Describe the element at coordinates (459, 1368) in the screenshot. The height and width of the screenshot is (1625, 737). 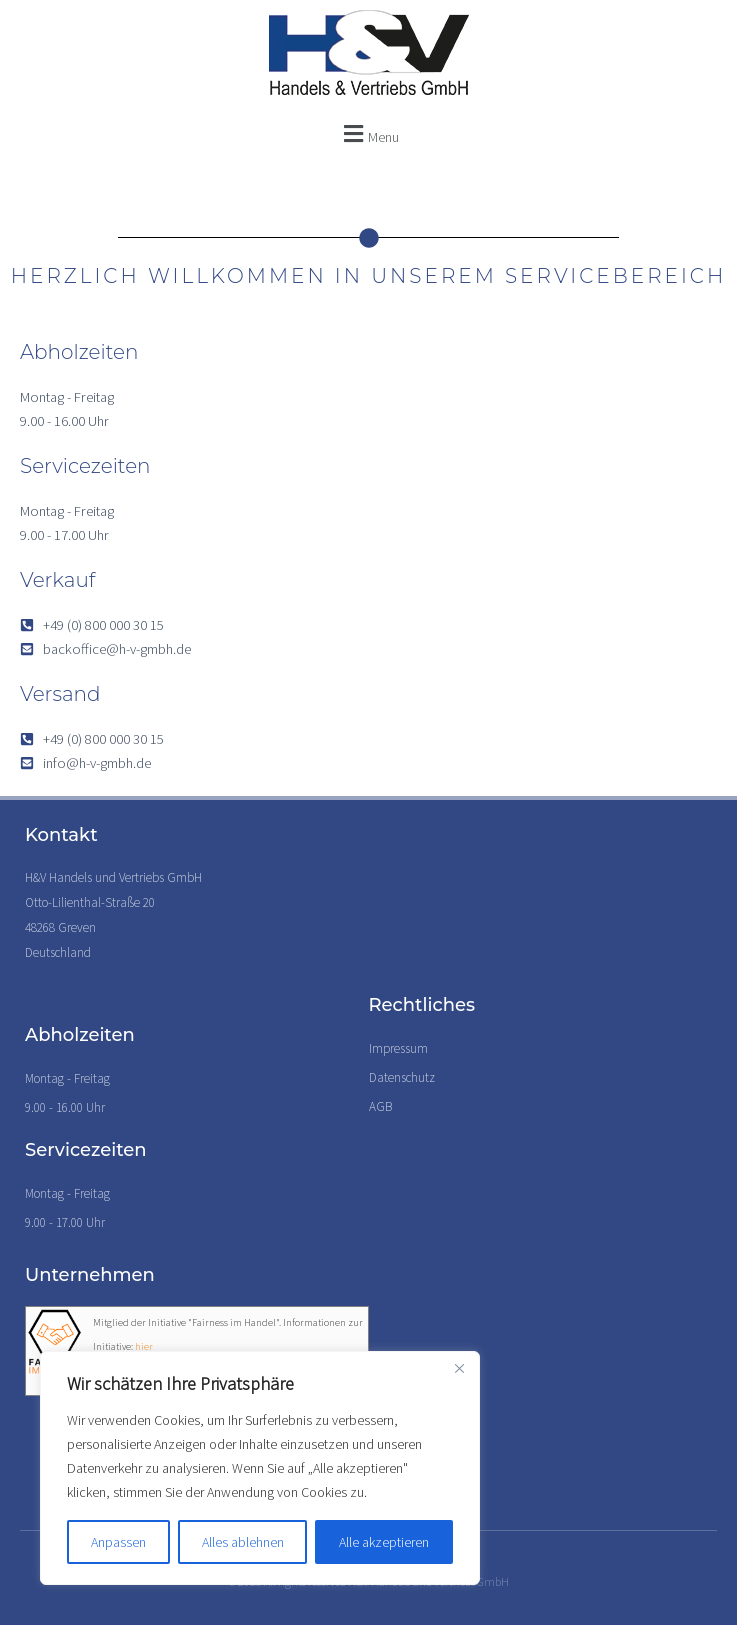
I see `[Nah dran]` at that location.